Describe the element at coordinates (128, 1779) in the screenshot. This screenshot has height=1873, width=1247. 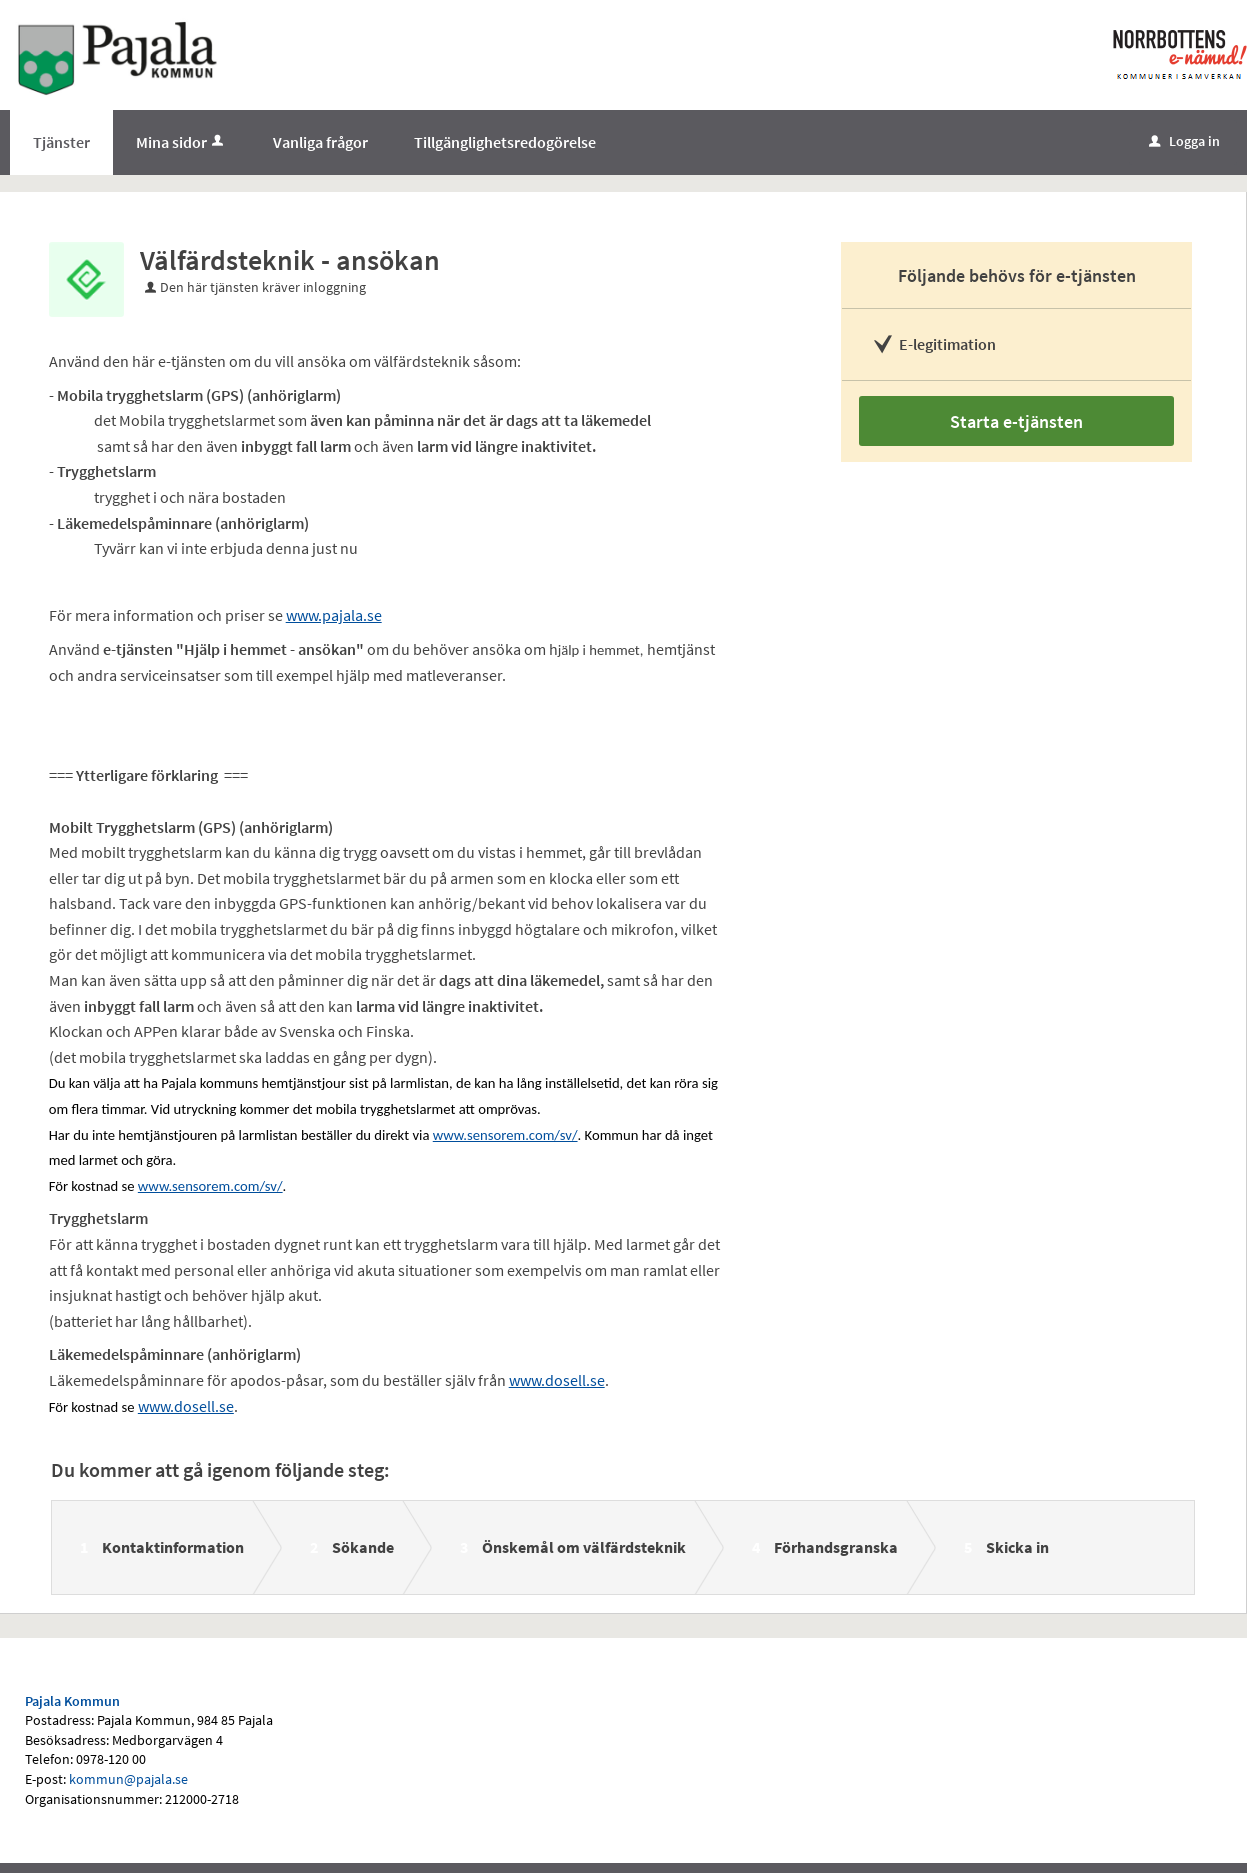
I see `kommun@pajala.se` at that location.